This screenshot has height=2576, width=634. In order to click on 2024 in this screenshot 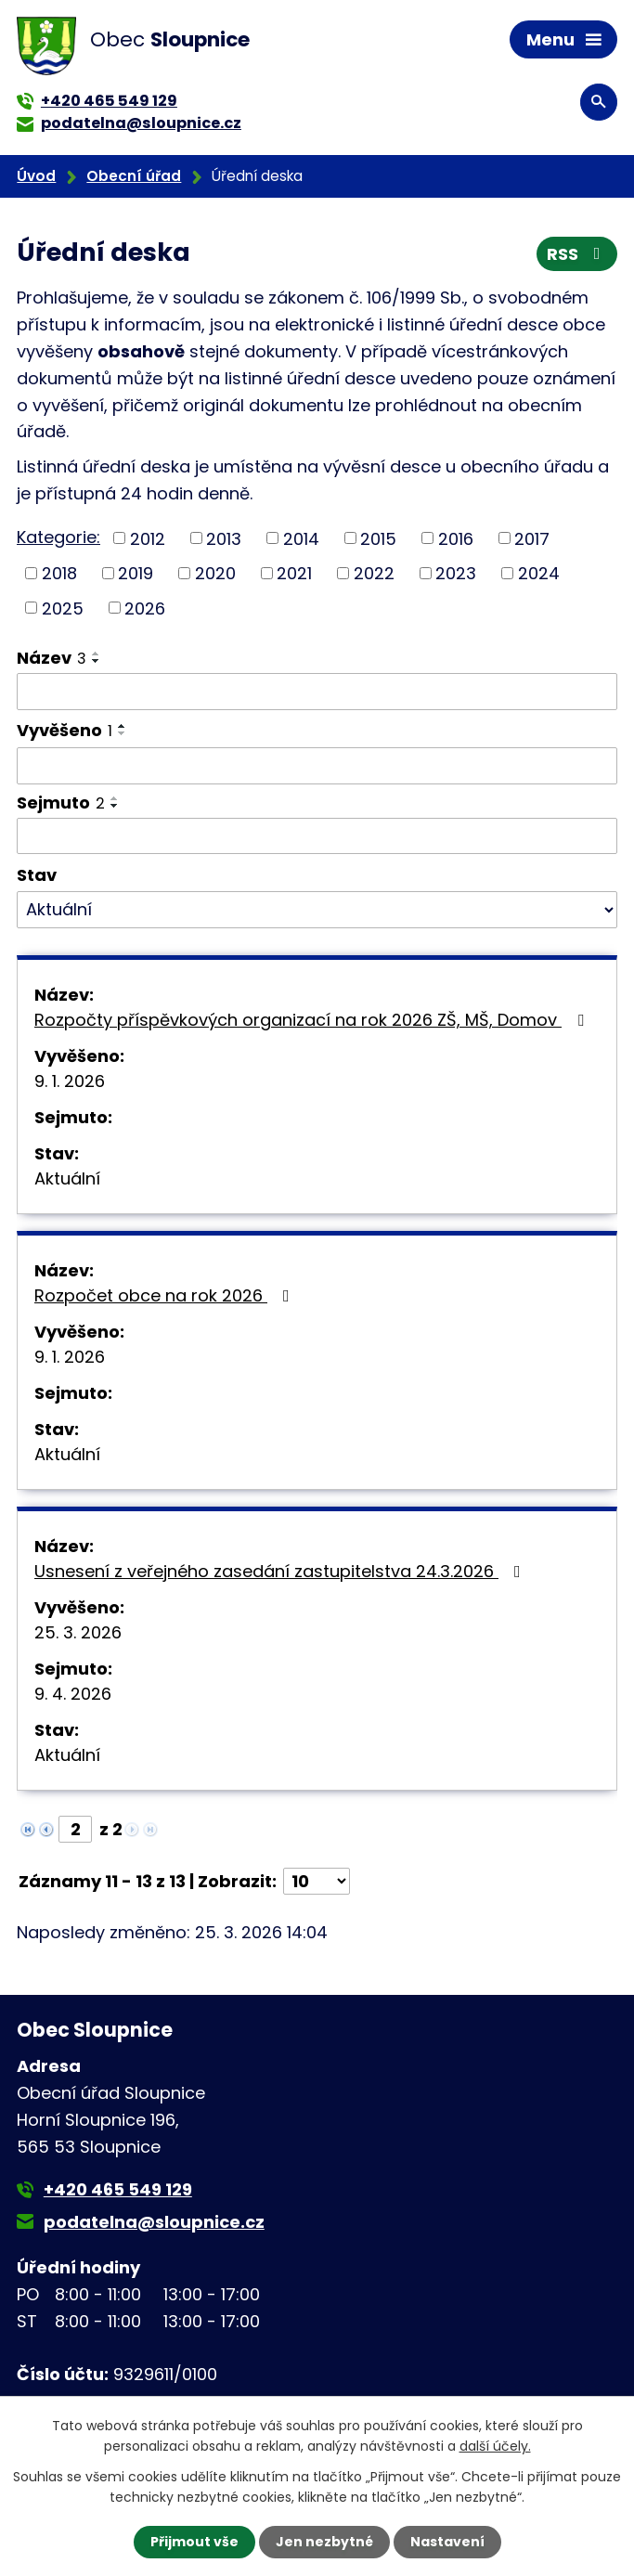, I will do `click(539, 573)`.